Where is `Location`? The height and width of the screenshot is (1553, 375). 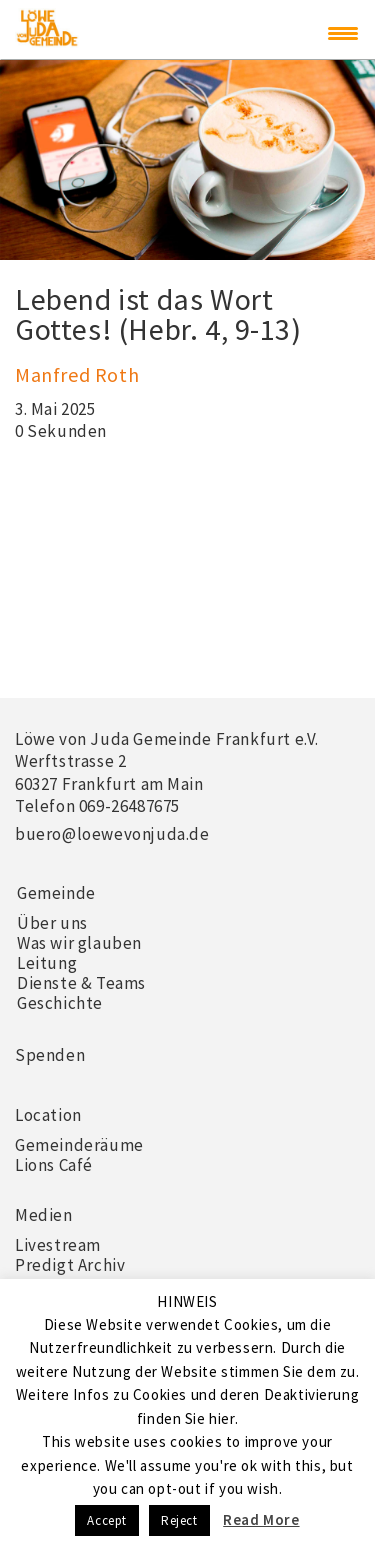
Location is located at coordinates (48, 1115).